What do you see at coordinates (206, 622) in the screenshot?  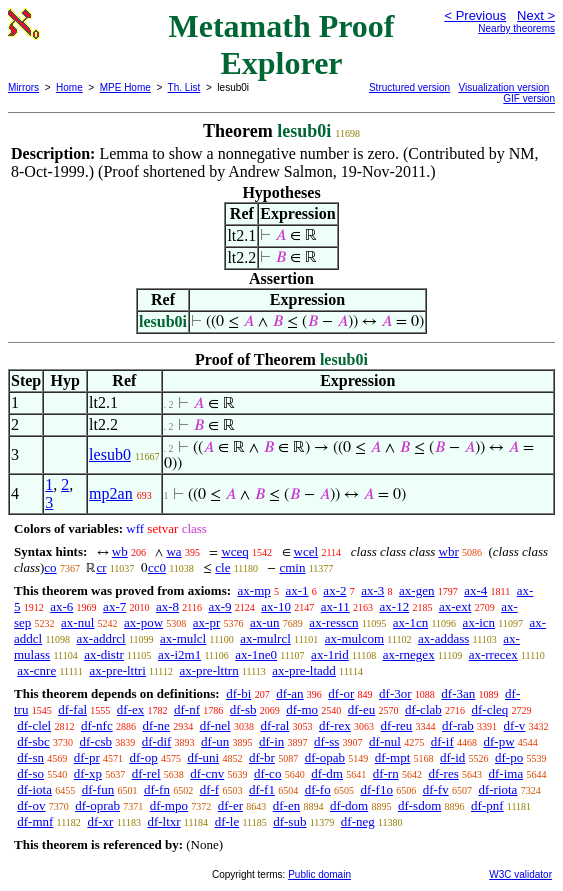 I see `ax-pr` at bounding box center [206, 622].